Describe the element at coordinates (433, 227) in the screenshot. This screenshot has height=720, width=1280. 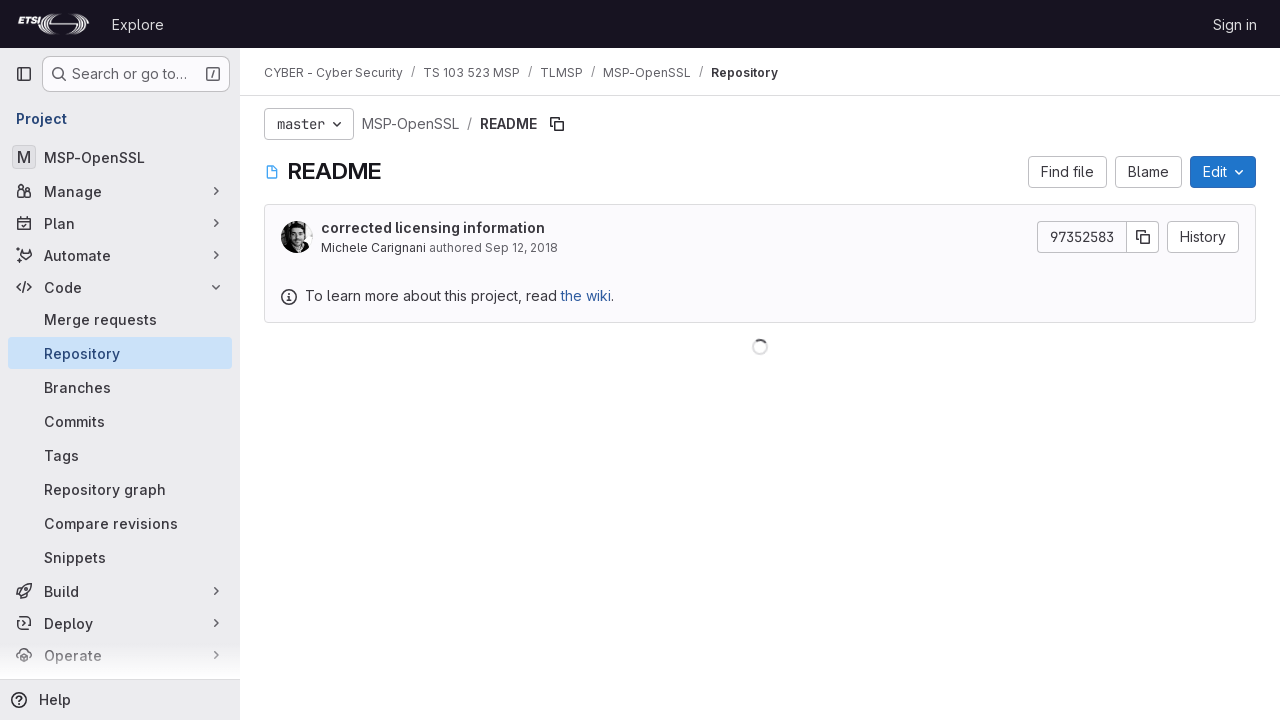
I see `corrected licensing information` at that location.